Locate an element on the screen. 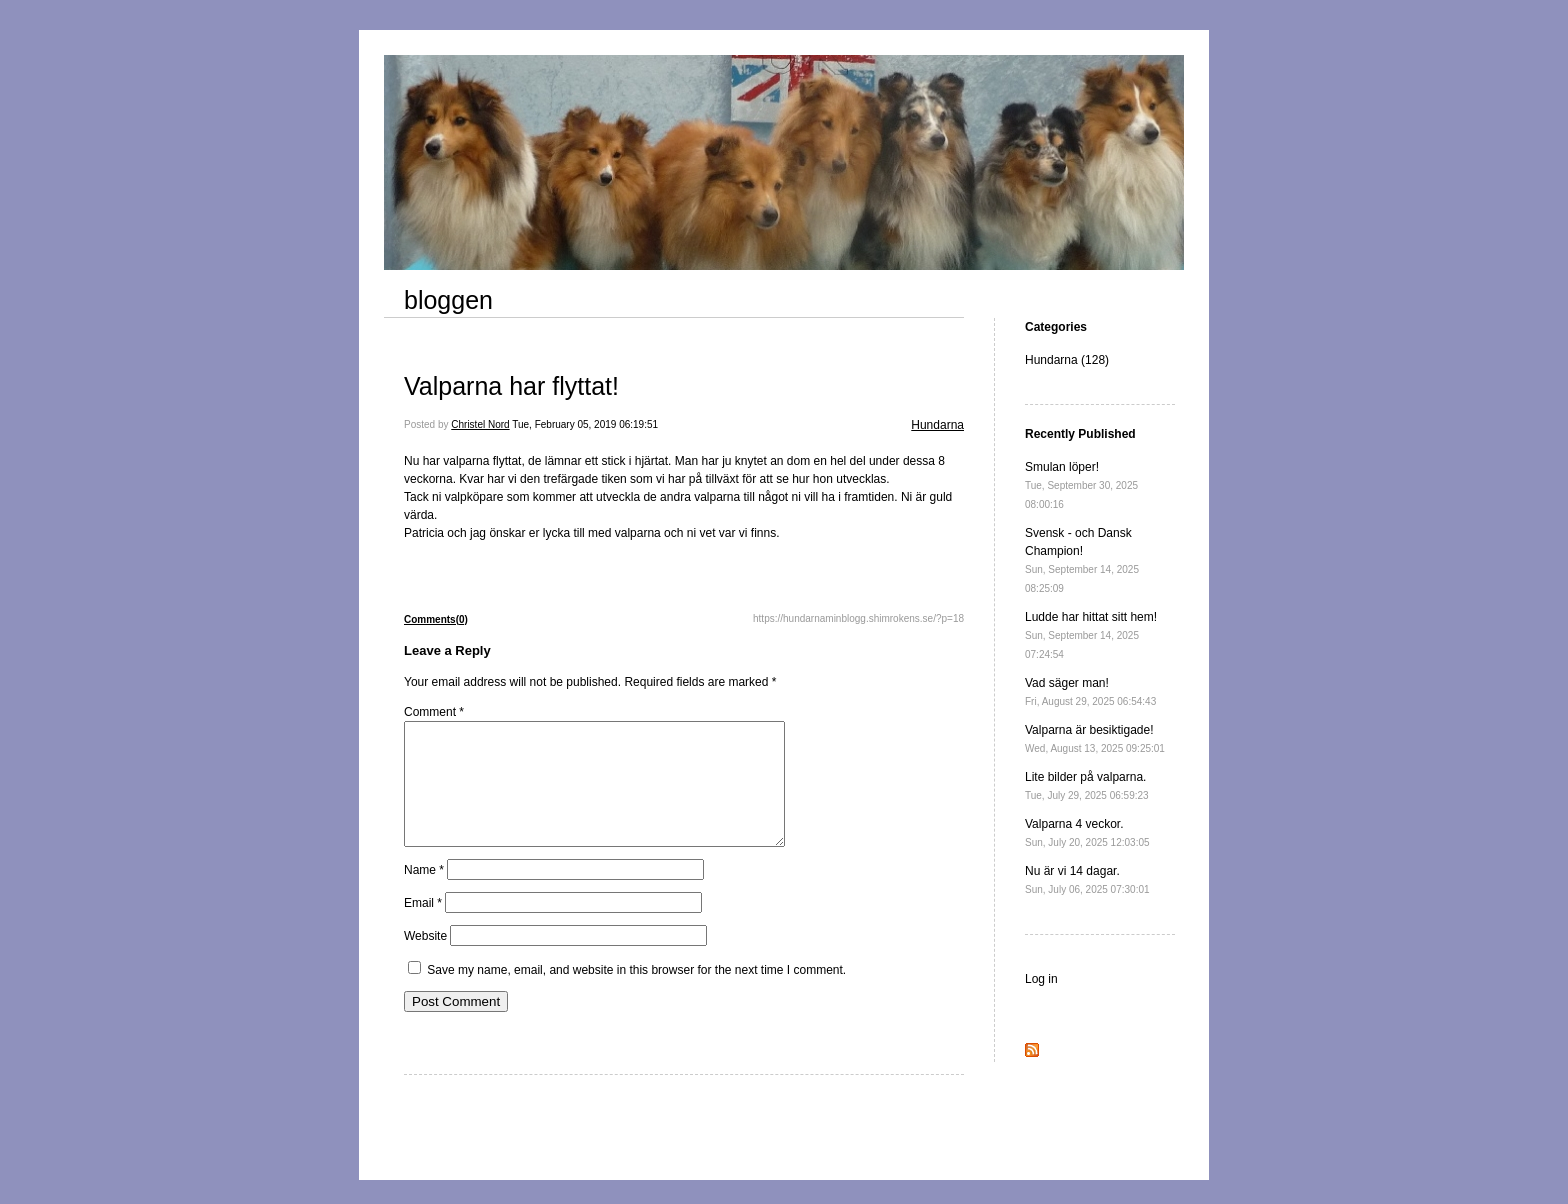 The height and width of the screenshot is (1204, 1568). Hundarna is located at coordinates (937, 425).